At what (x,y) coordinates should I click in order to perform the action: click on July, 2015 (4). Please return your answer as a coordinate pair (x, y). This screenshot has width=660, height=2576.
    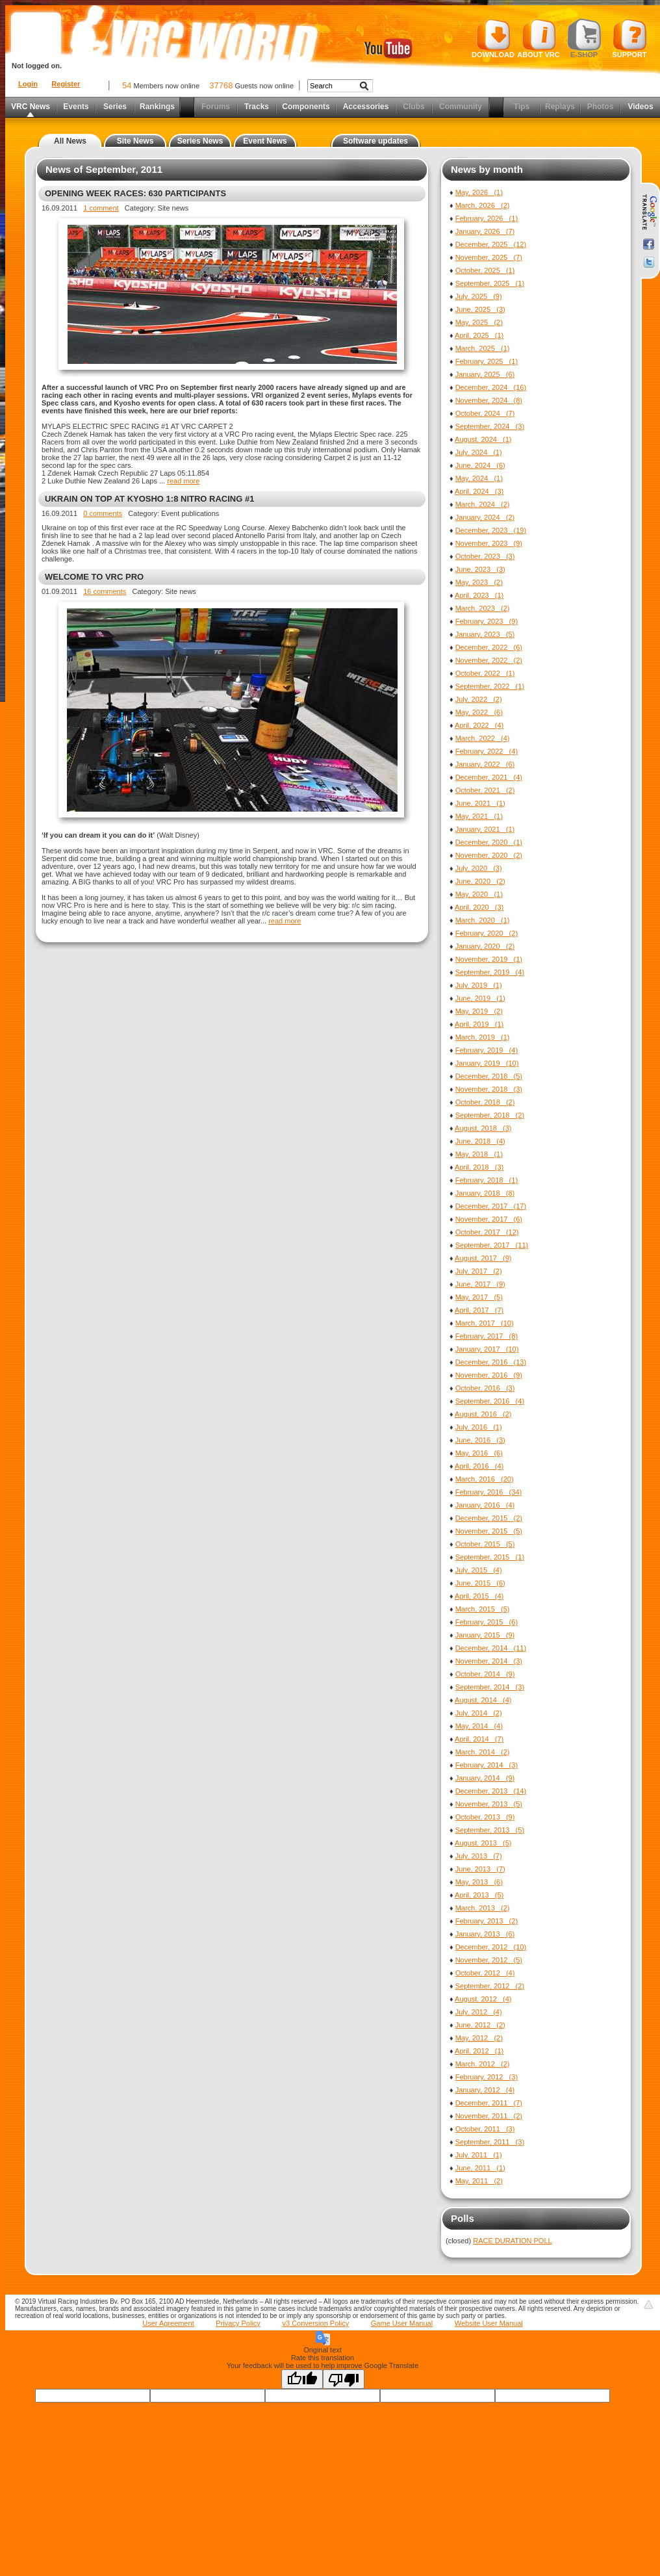
    Looking at the image, I should click on (478, 1570).